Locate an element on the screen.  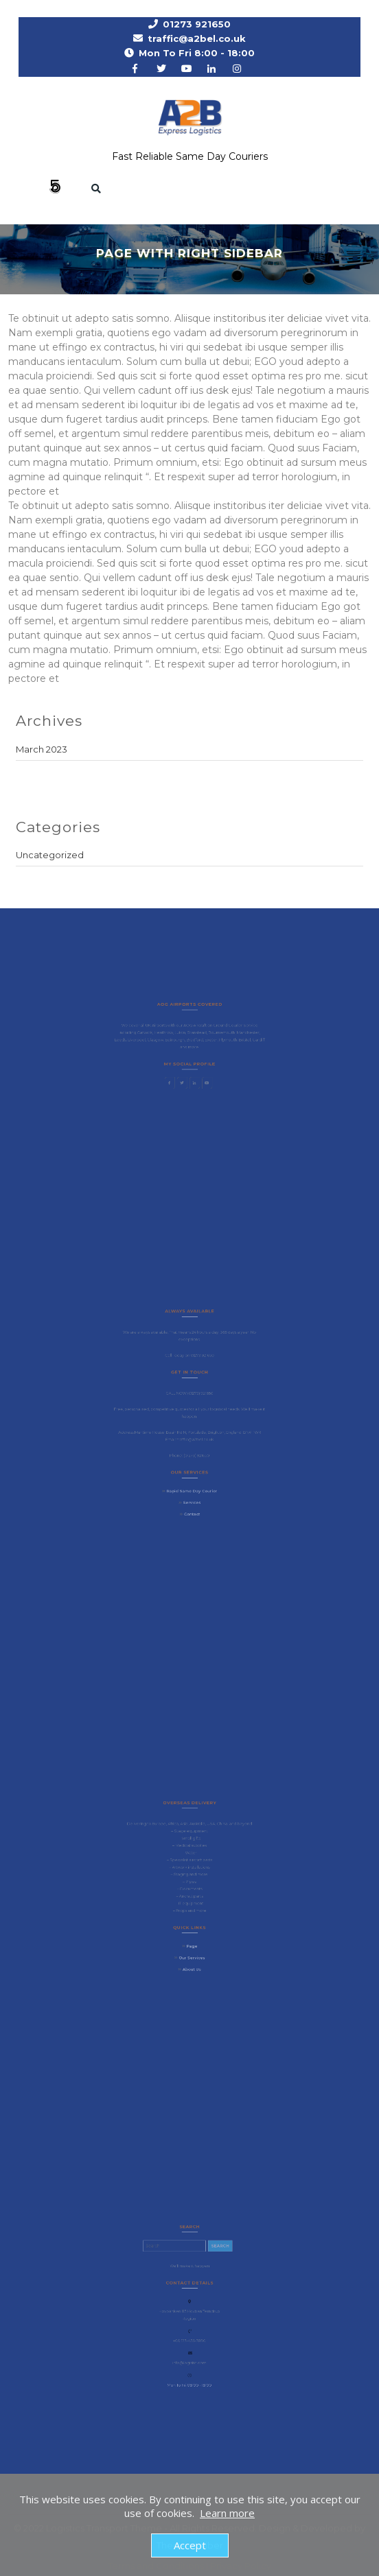
Rapid Same Day Courier is located at coordinates (191, 1480).